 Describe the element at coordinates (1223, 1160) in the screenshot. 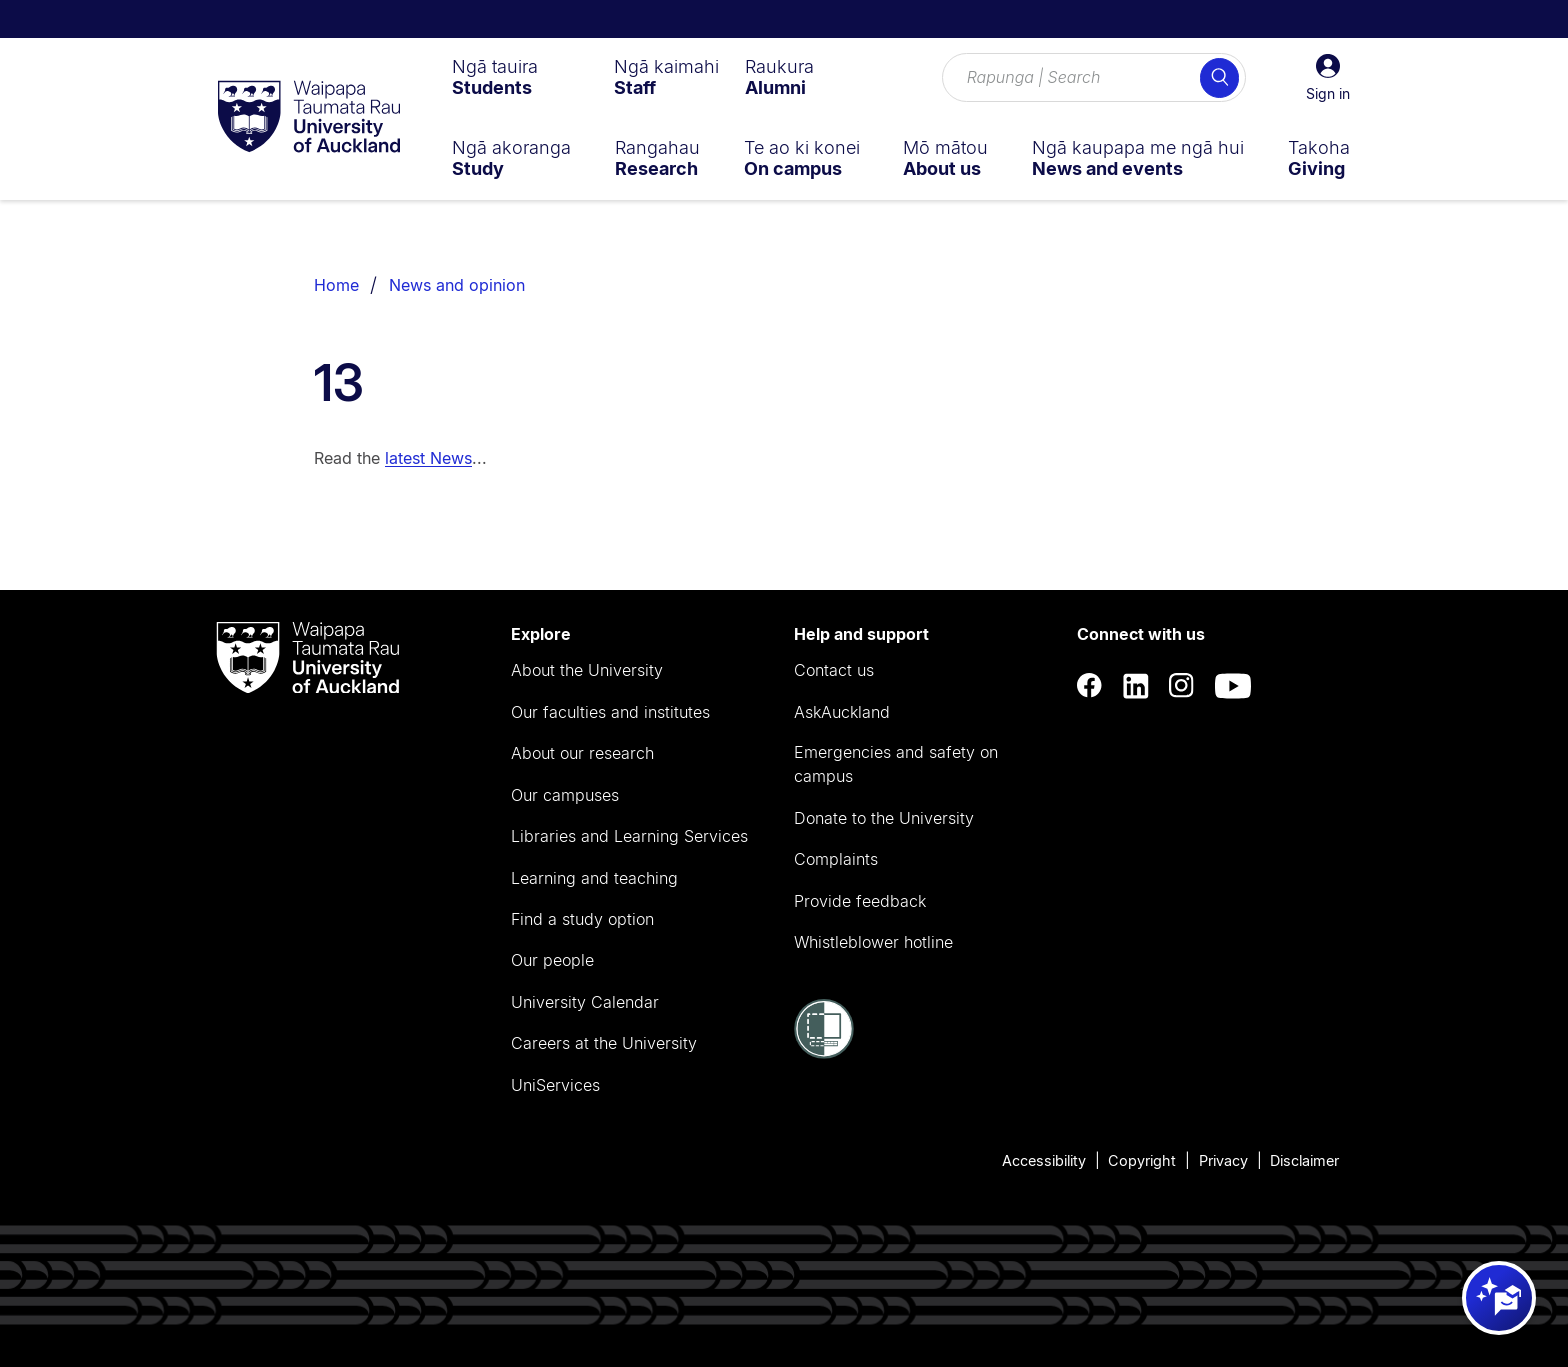

I see `Privacy` at that location.